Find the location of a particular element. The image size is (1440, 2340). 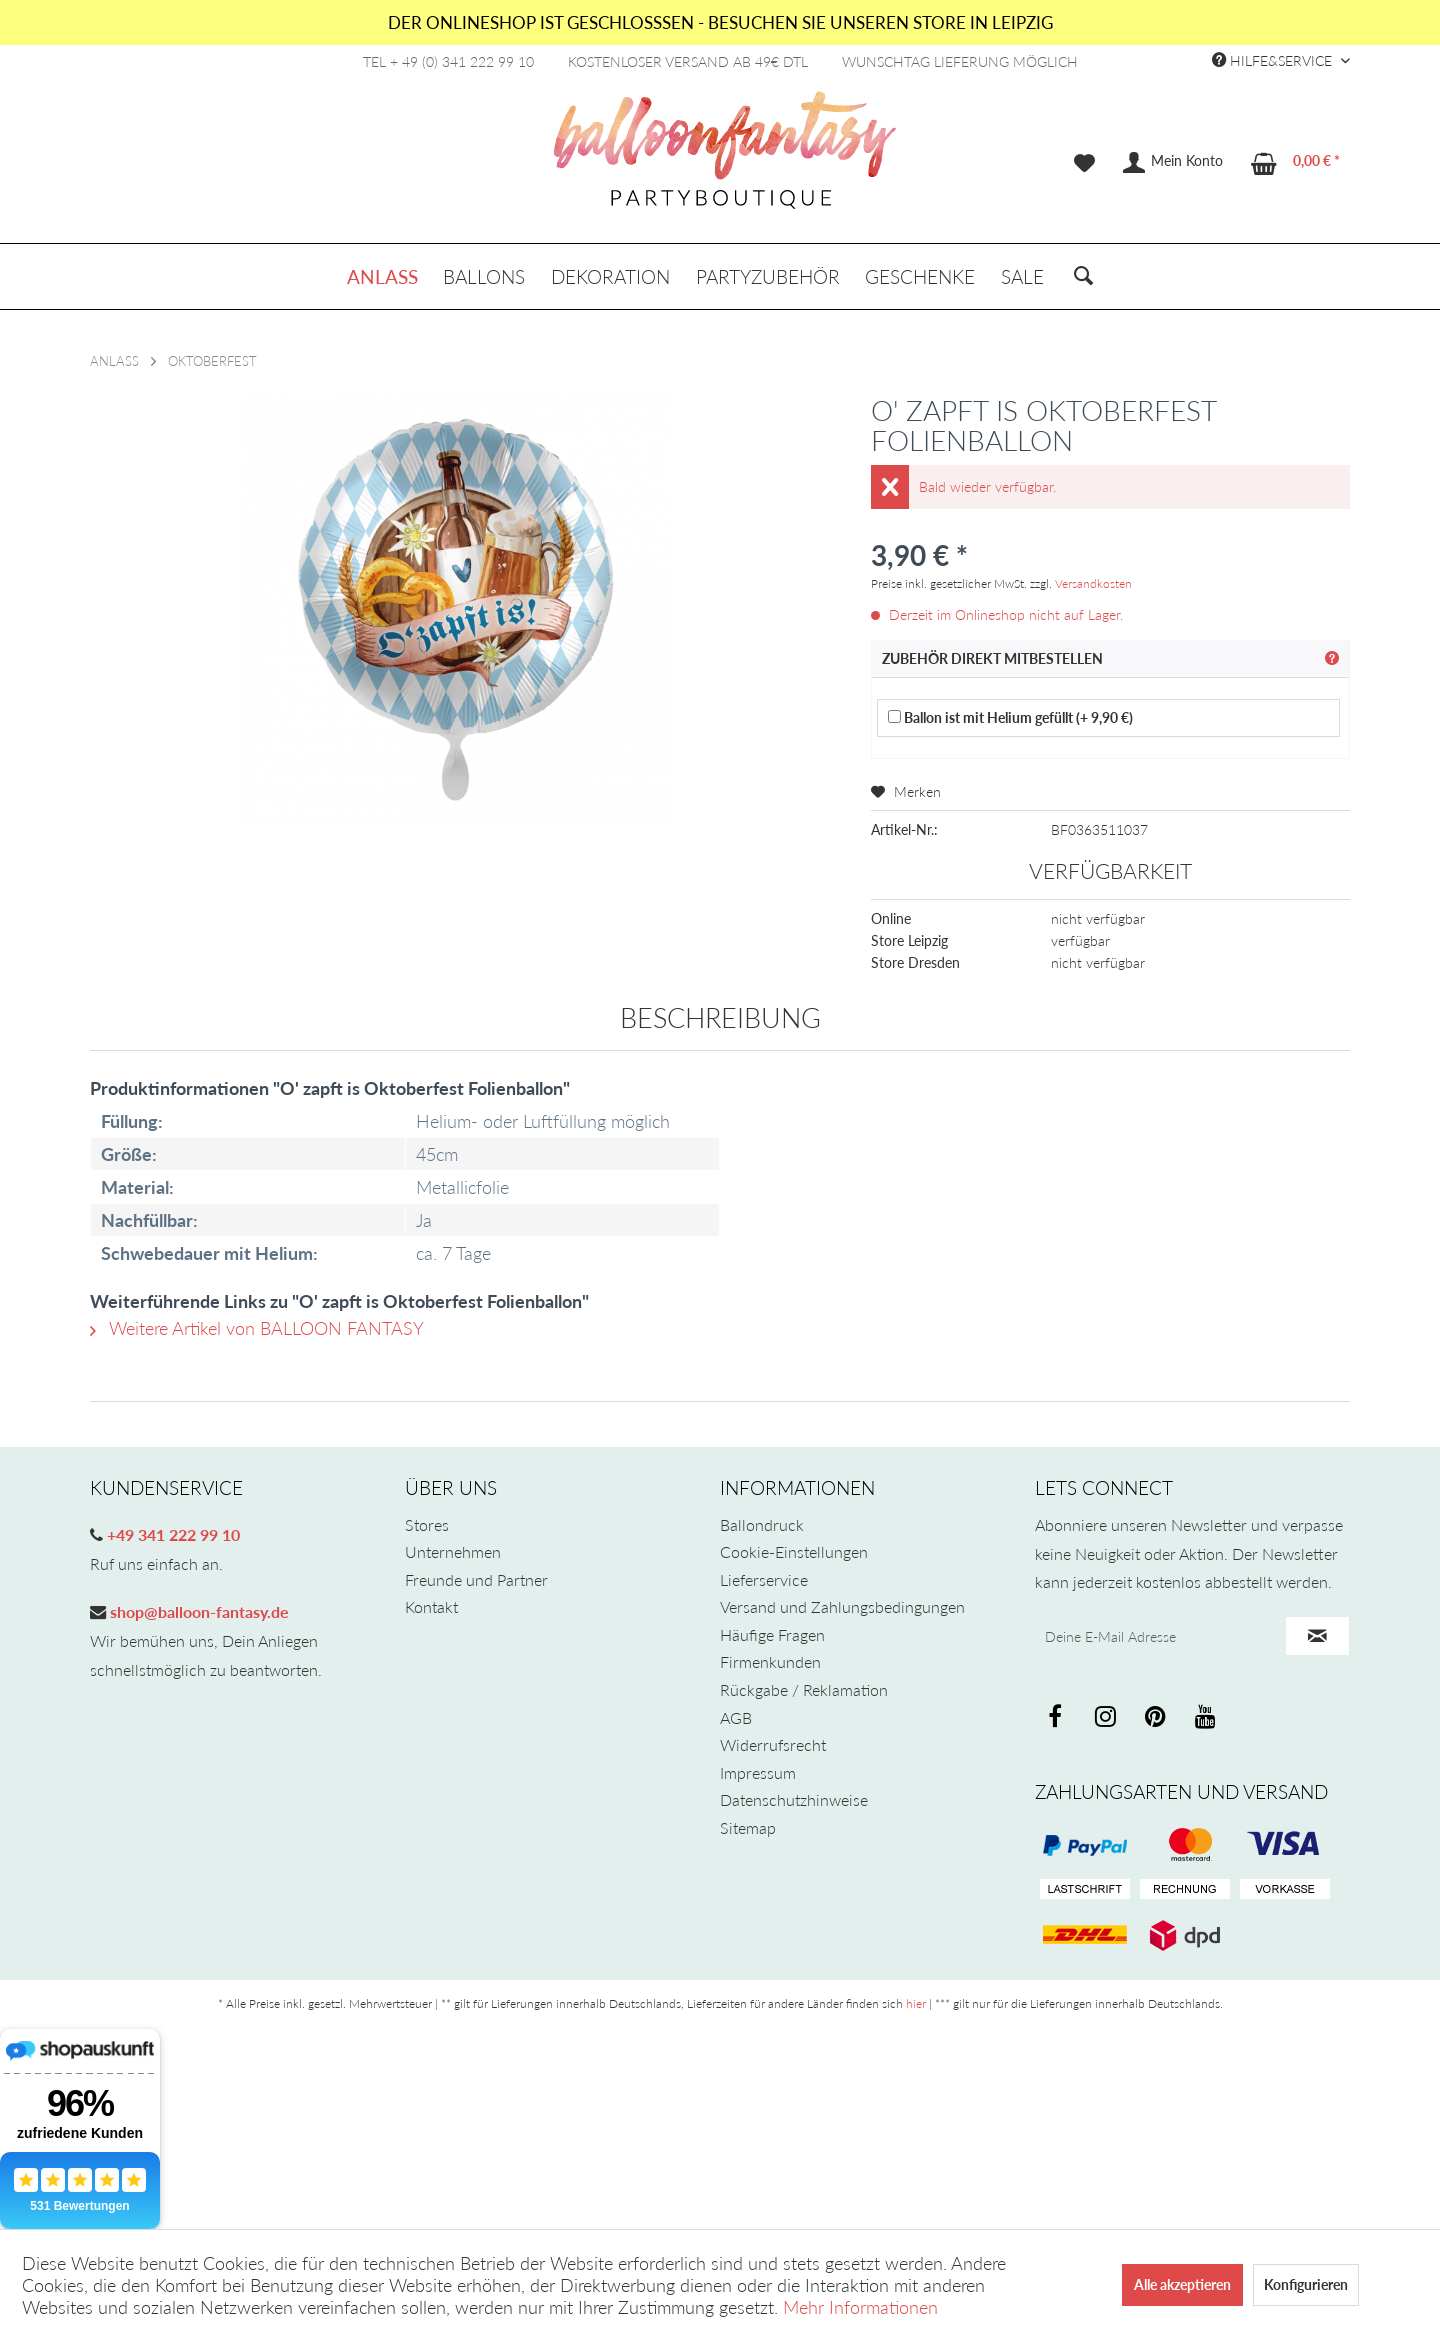

Alle akzeptieren is located at coordinates (1182, 2284).